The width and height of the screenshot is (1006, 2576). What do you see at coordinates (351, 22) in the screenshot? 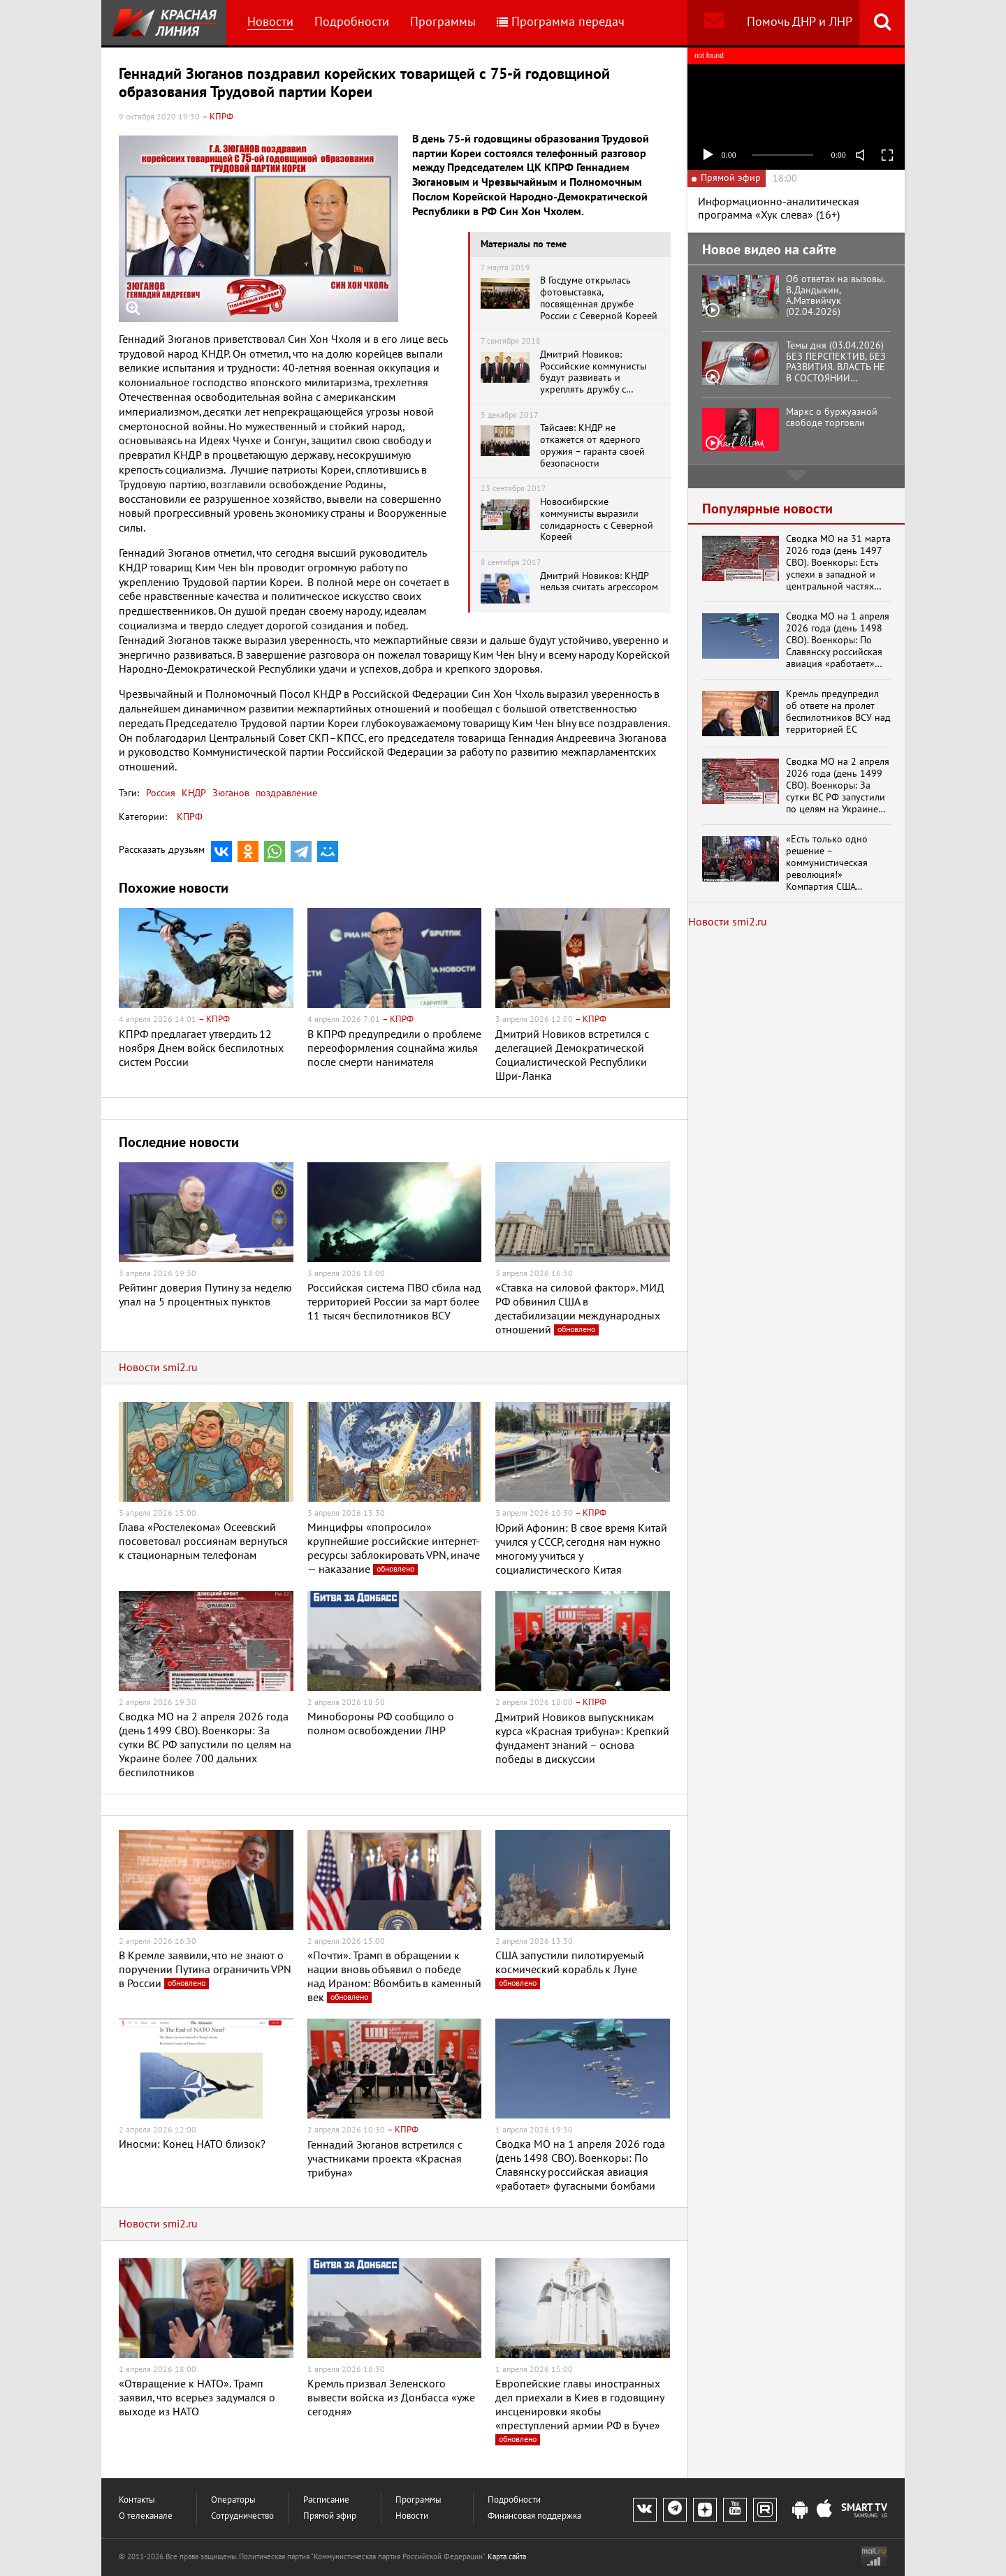
I see `Подробности` at bounding box center [351, 22].